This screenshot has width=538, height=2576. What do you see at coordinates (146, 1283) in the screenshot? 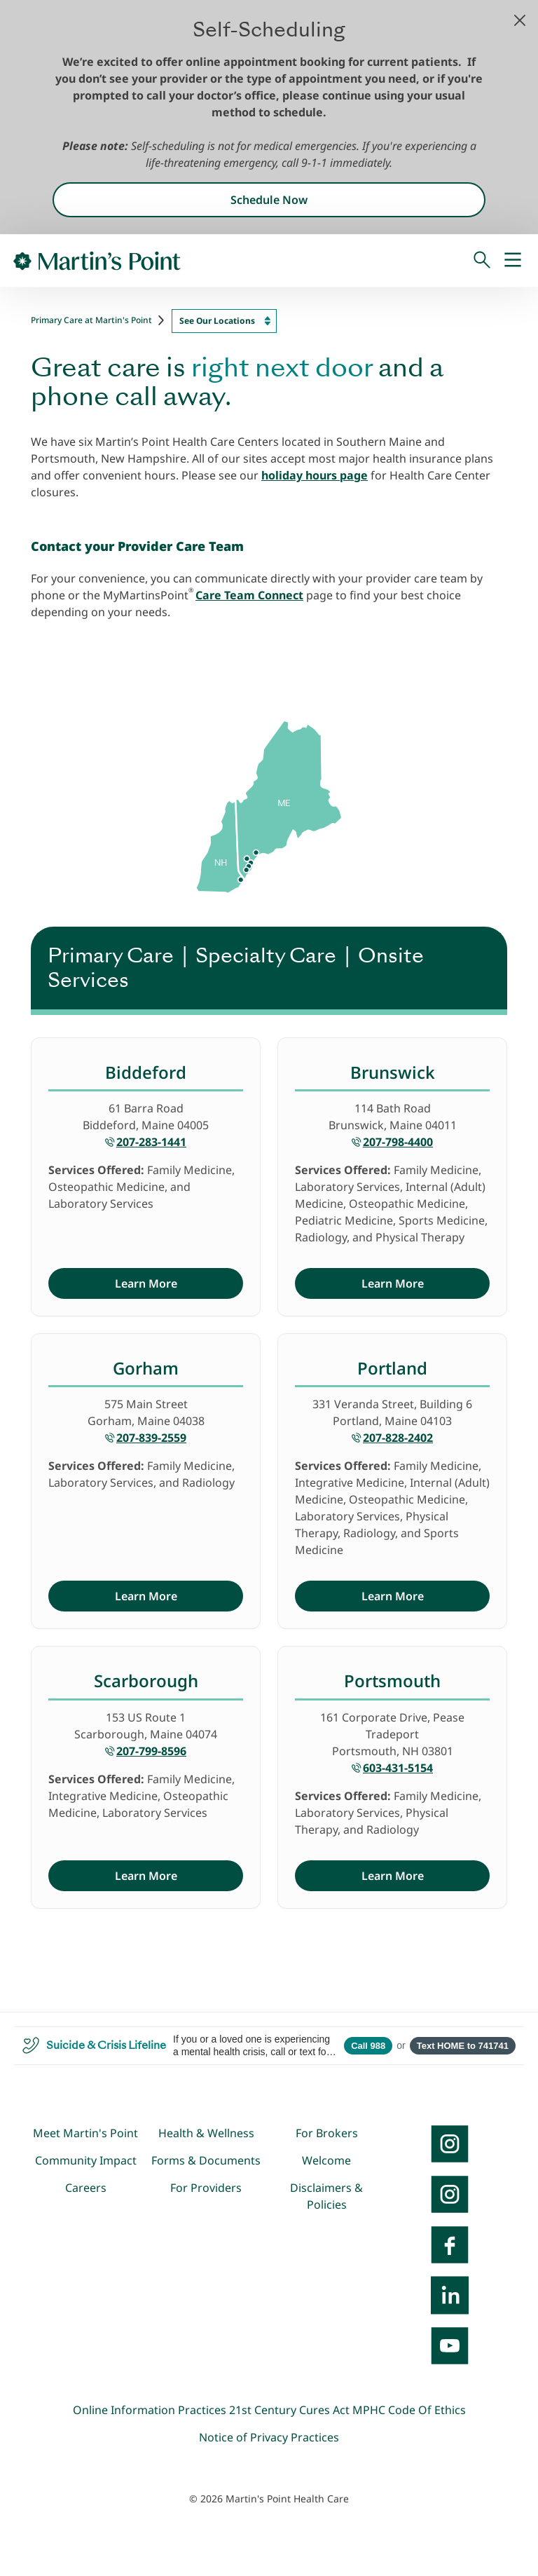
I see `Learn More` at bounding box center [146, 1283].